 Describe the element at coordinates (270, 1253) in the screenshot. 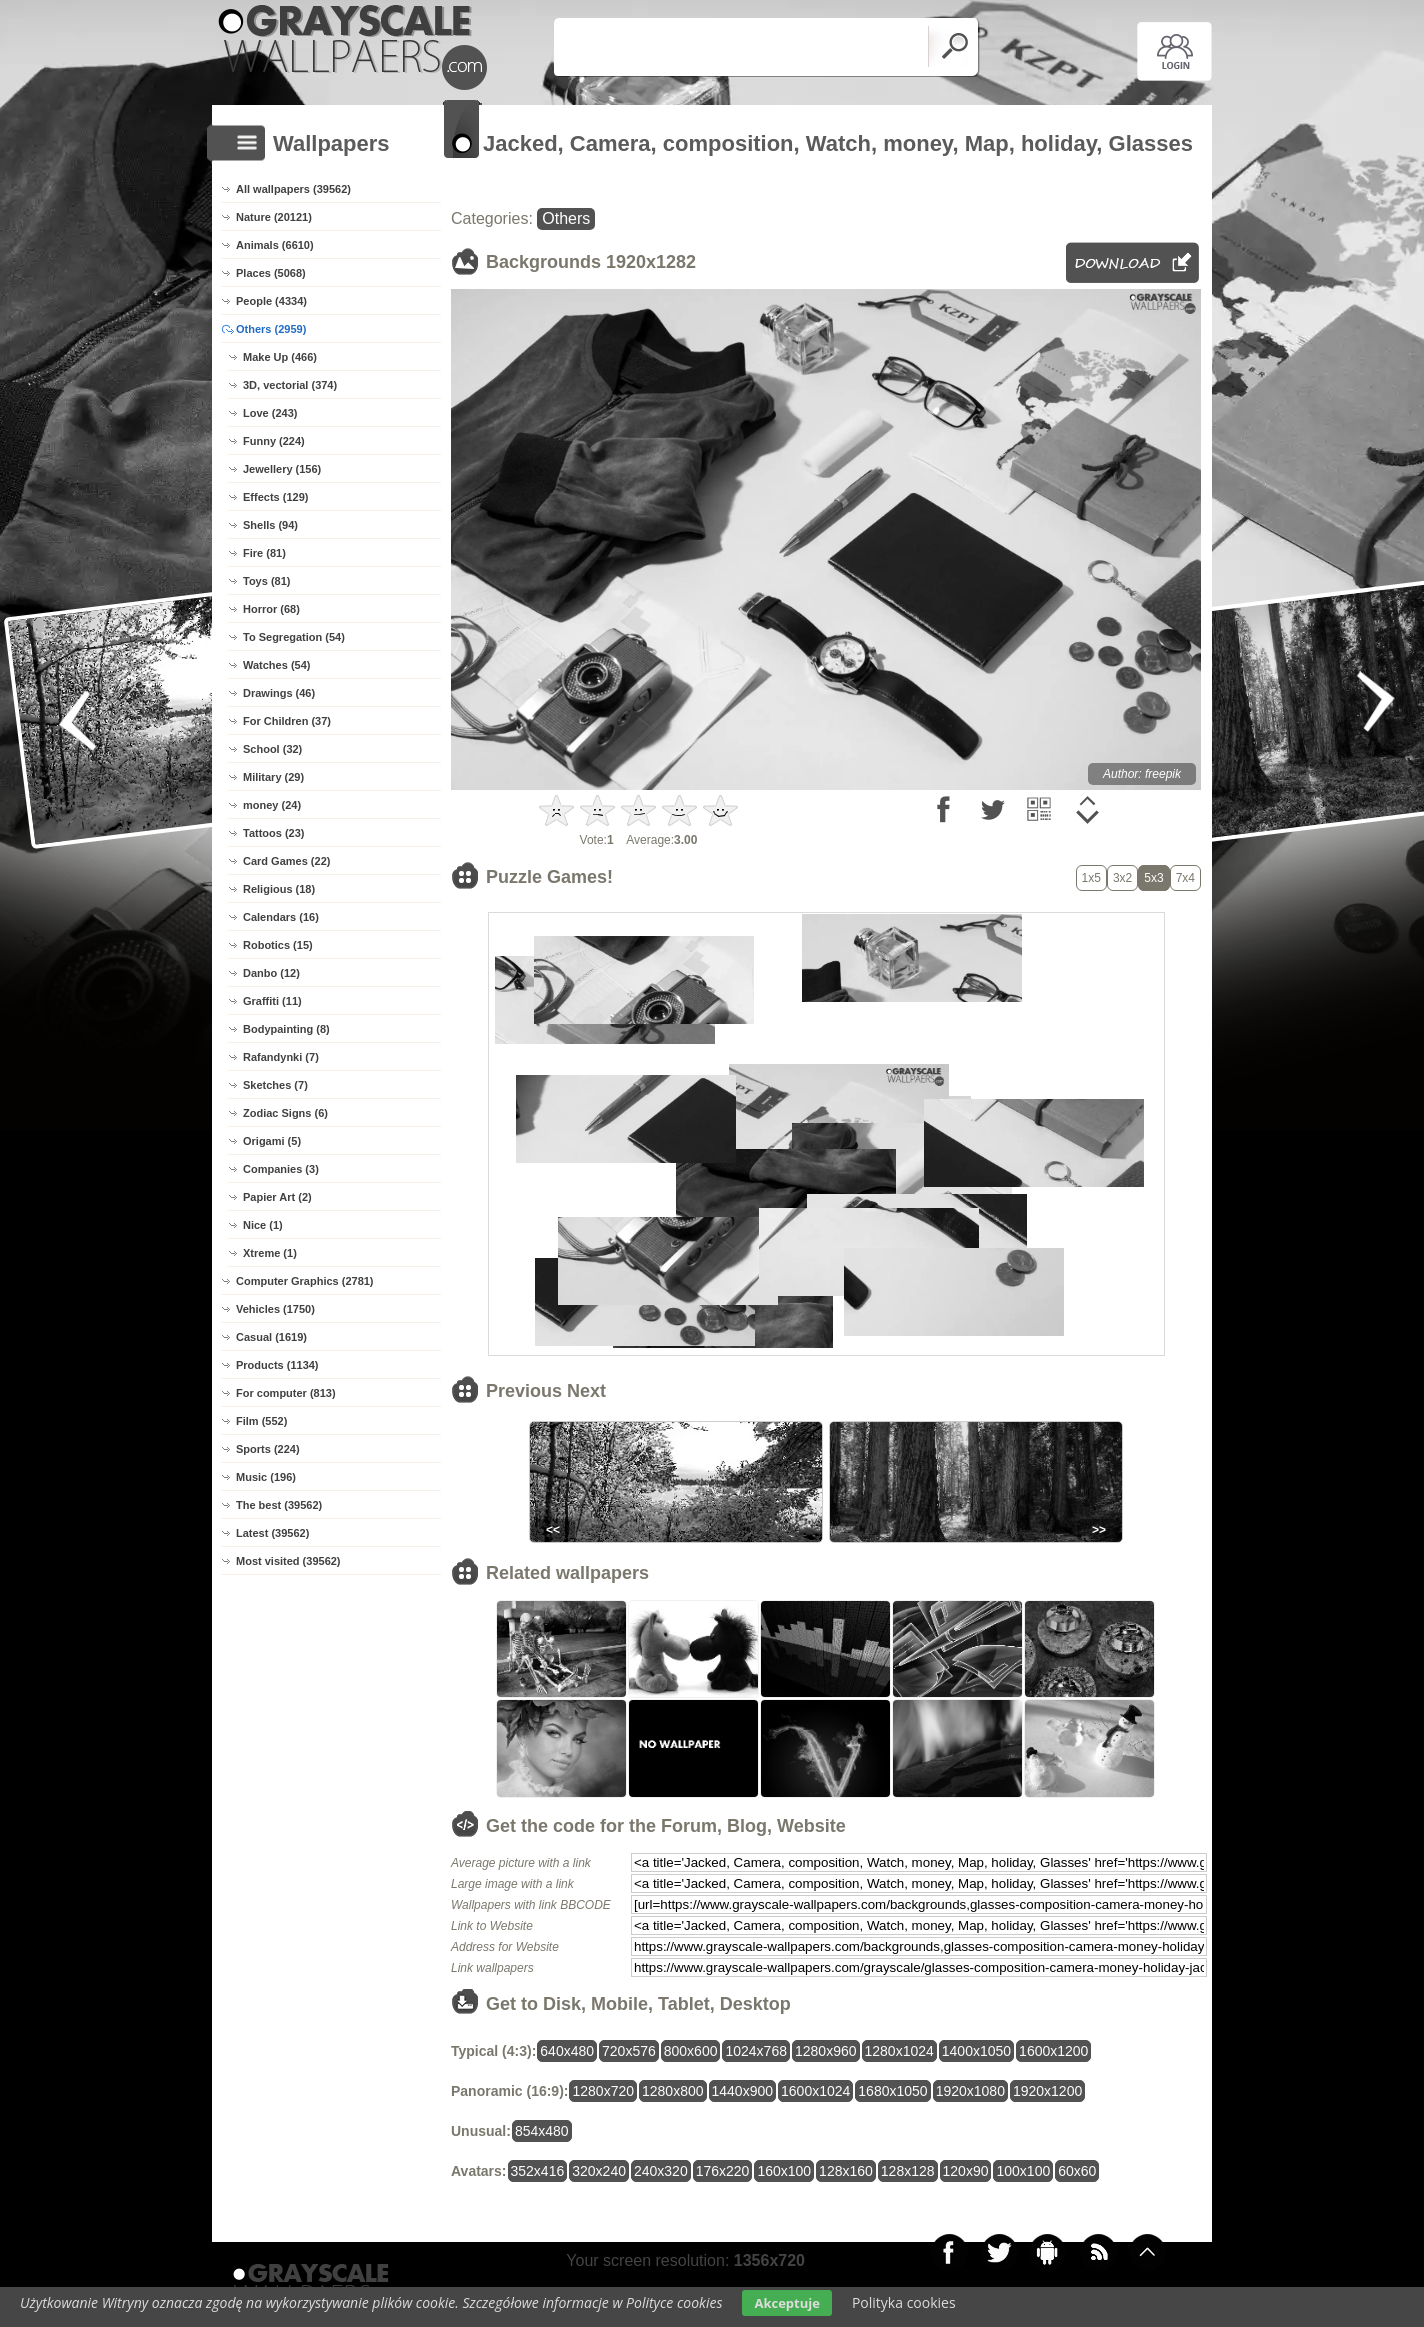

I see `Xtreme (1)` at that location.